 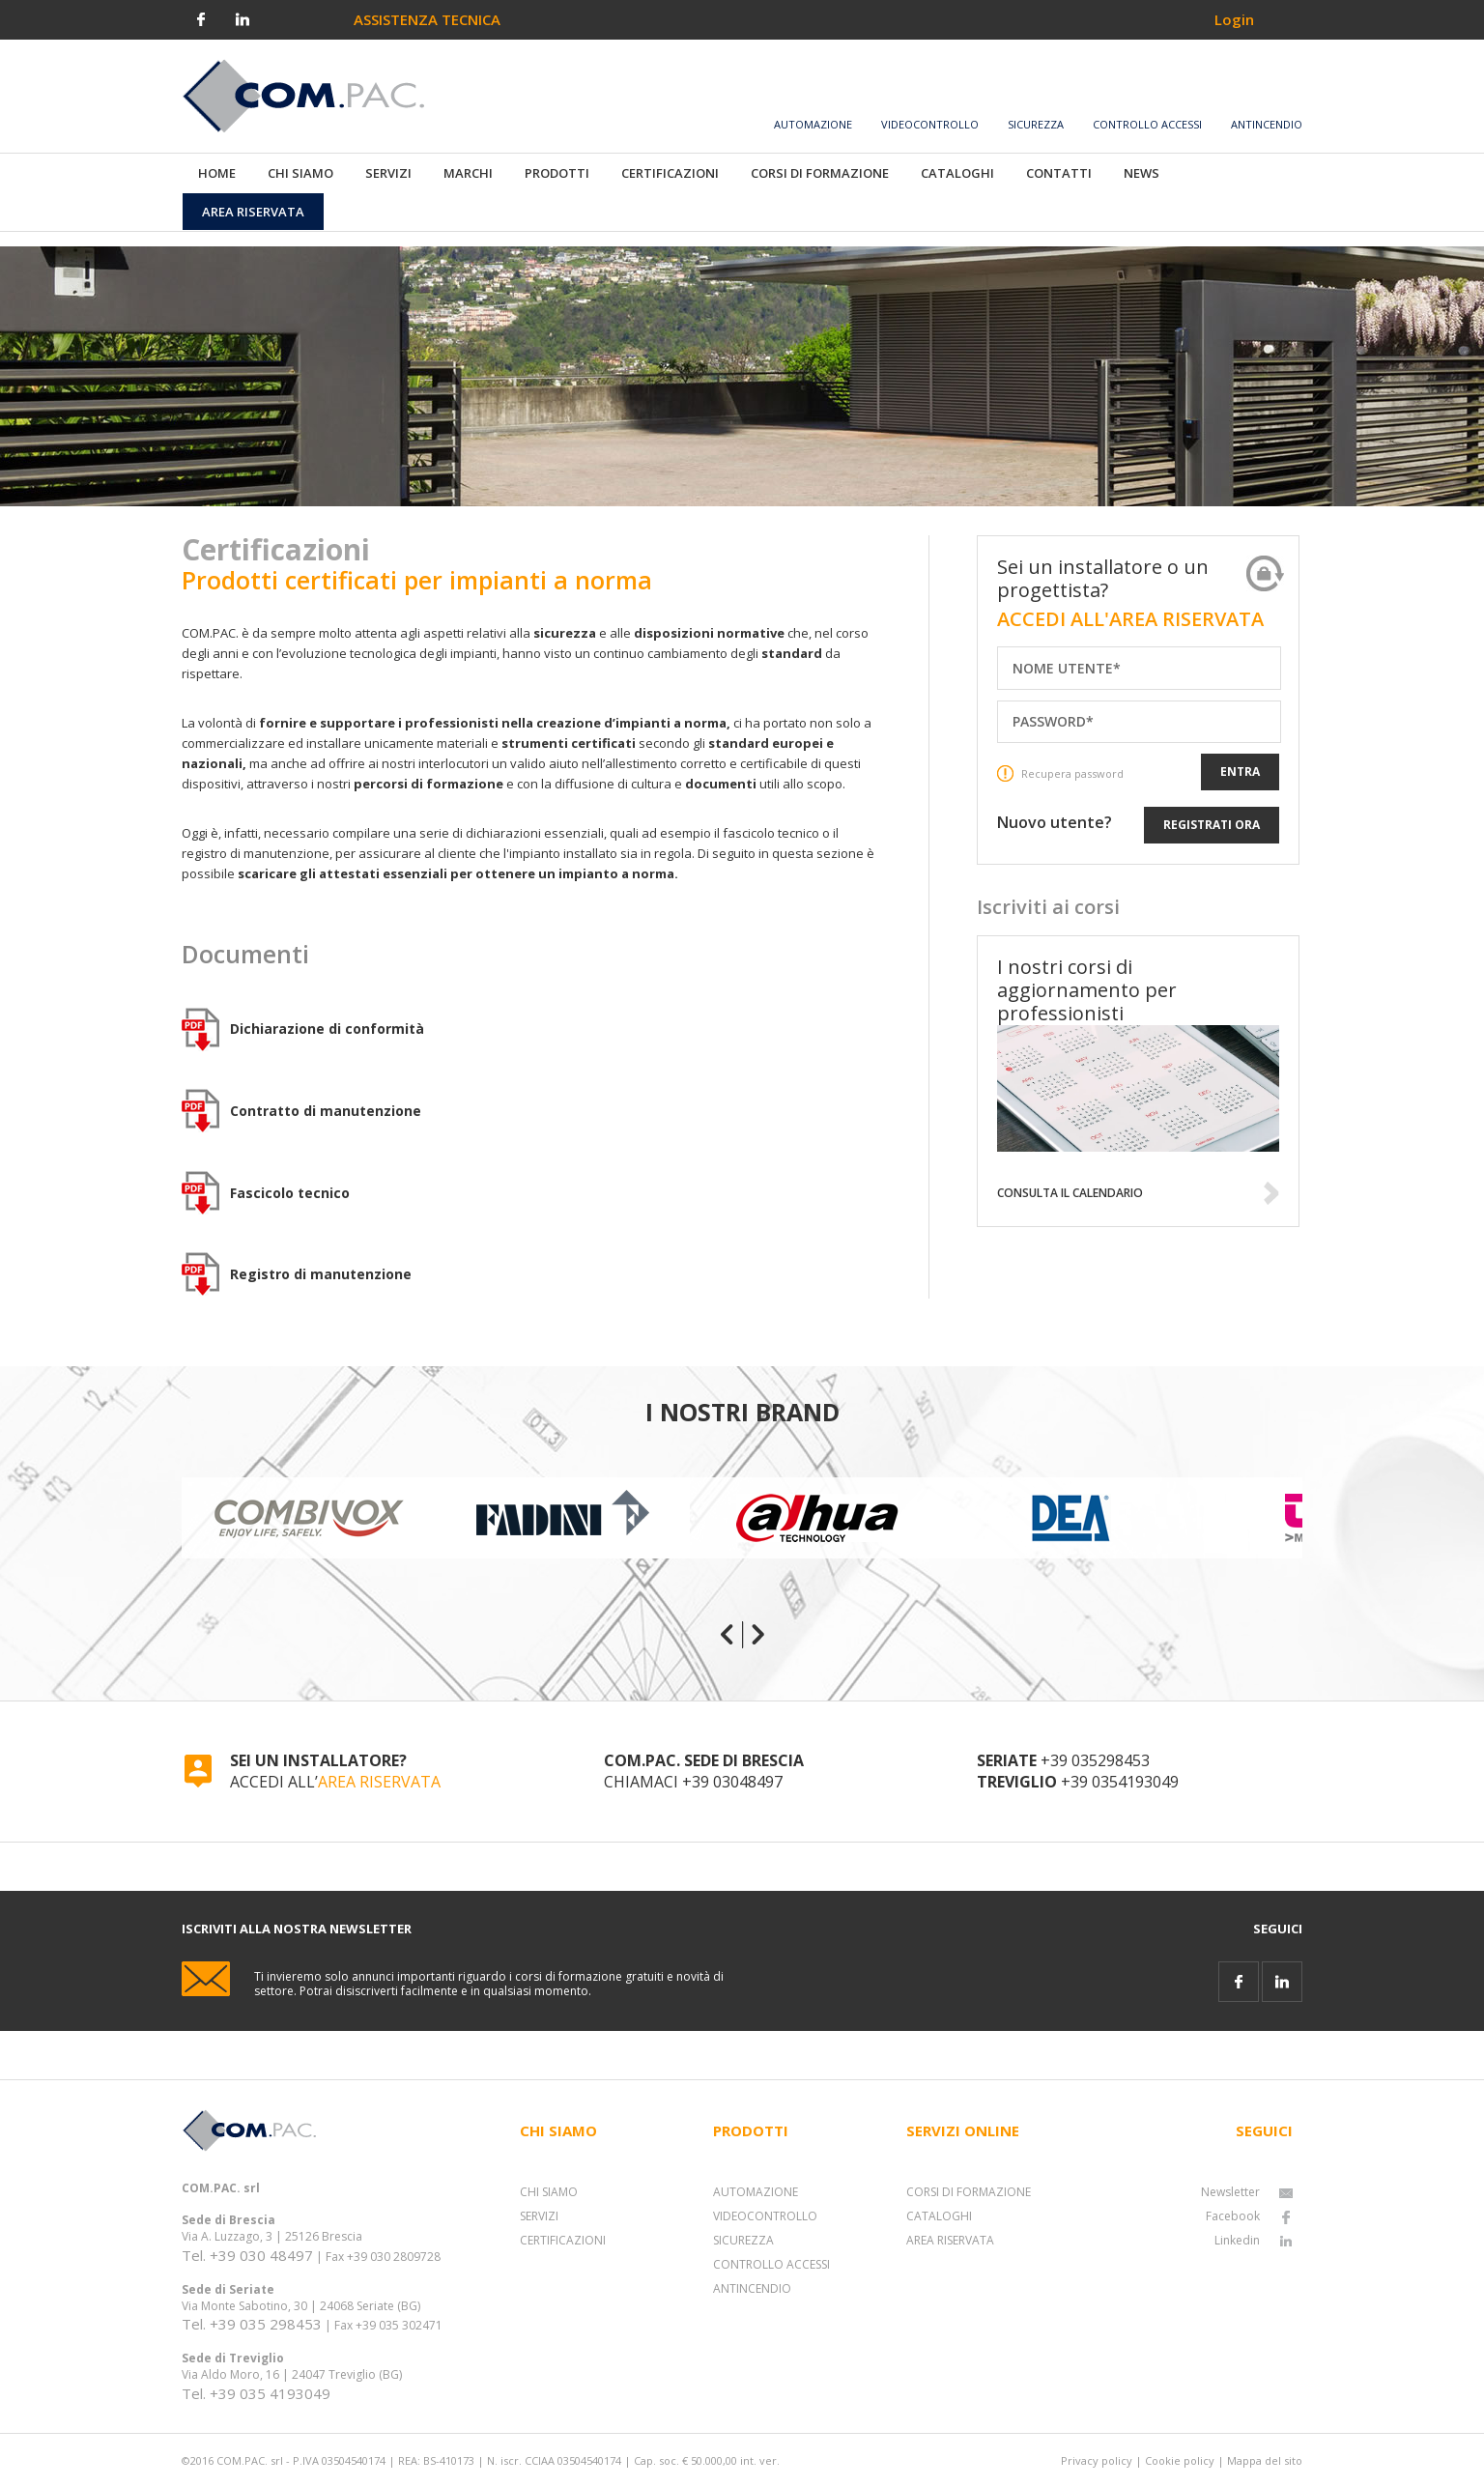 I want to click on Registro di manutenzione, so click(x=321, y=1274).